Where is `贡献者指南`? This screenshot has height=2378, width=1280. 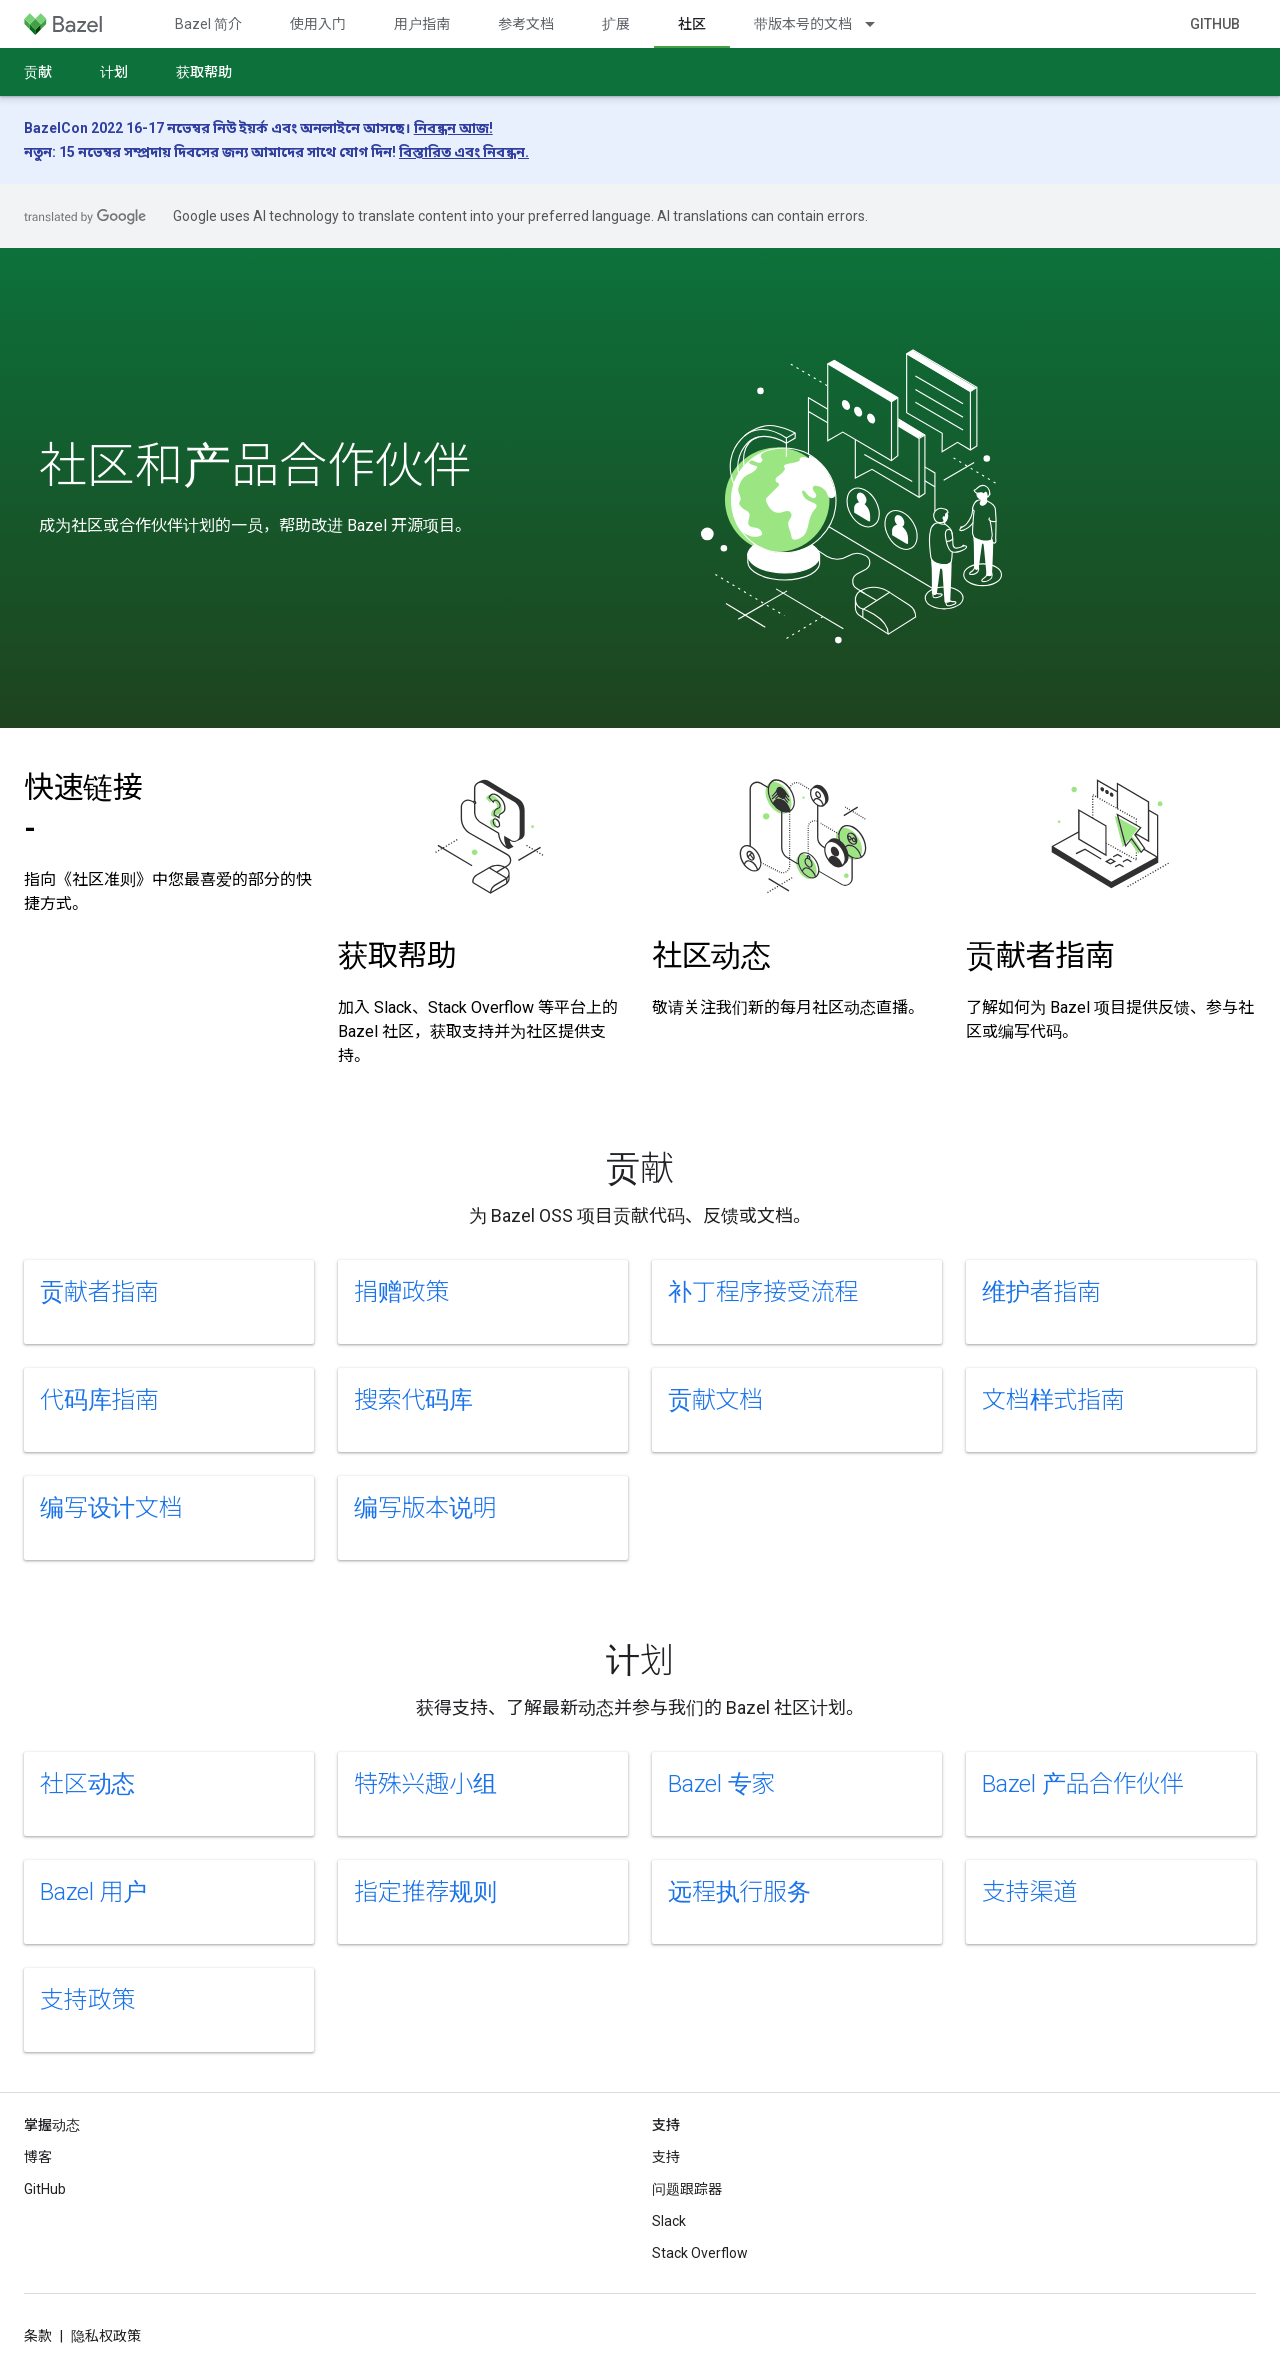
贡献者指南 is located at coordinates (1040, 955).